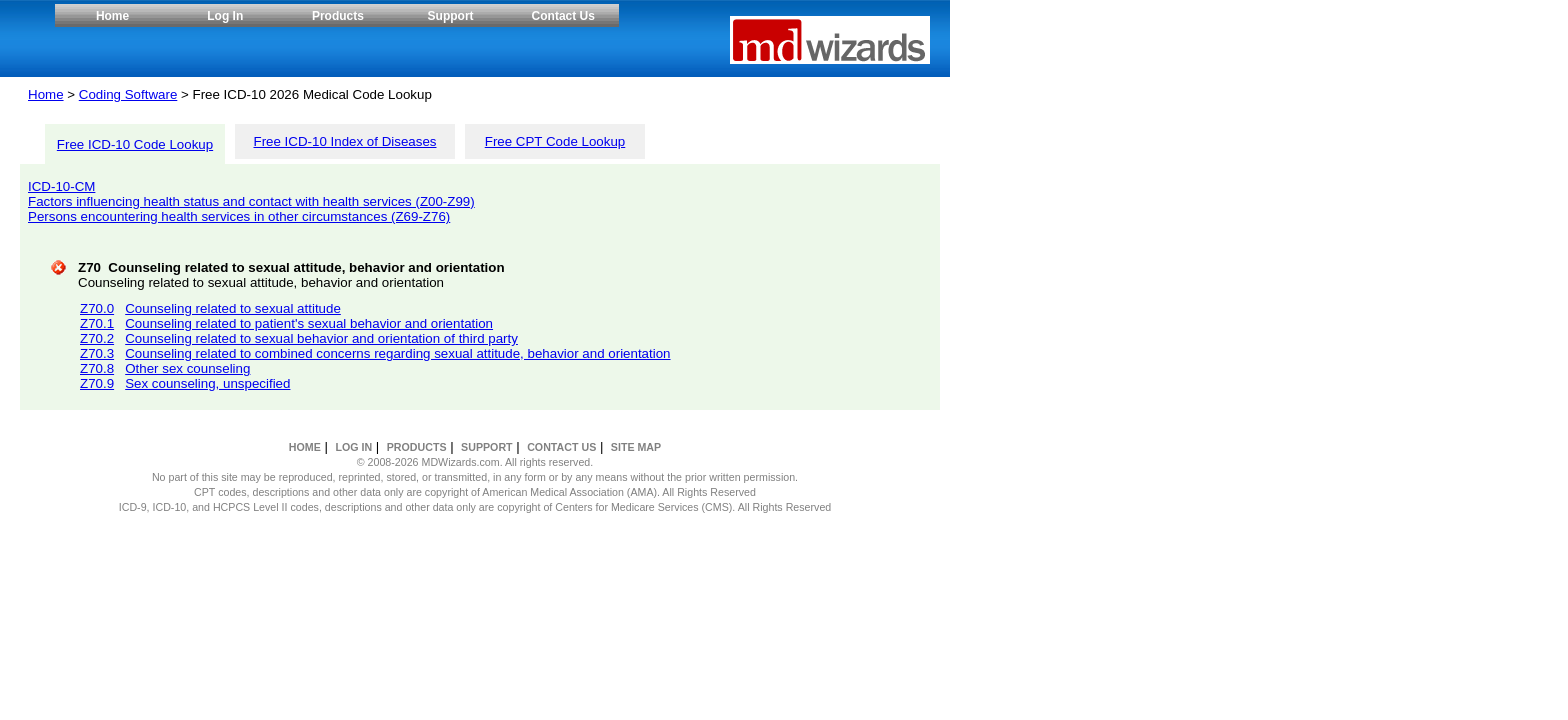 Image resolution: width=1568 pixels, height=720 pixels. What do you see at coordinates (305, 447) in the screenshot?
I see `HOME` at bounding box center [305, 447].